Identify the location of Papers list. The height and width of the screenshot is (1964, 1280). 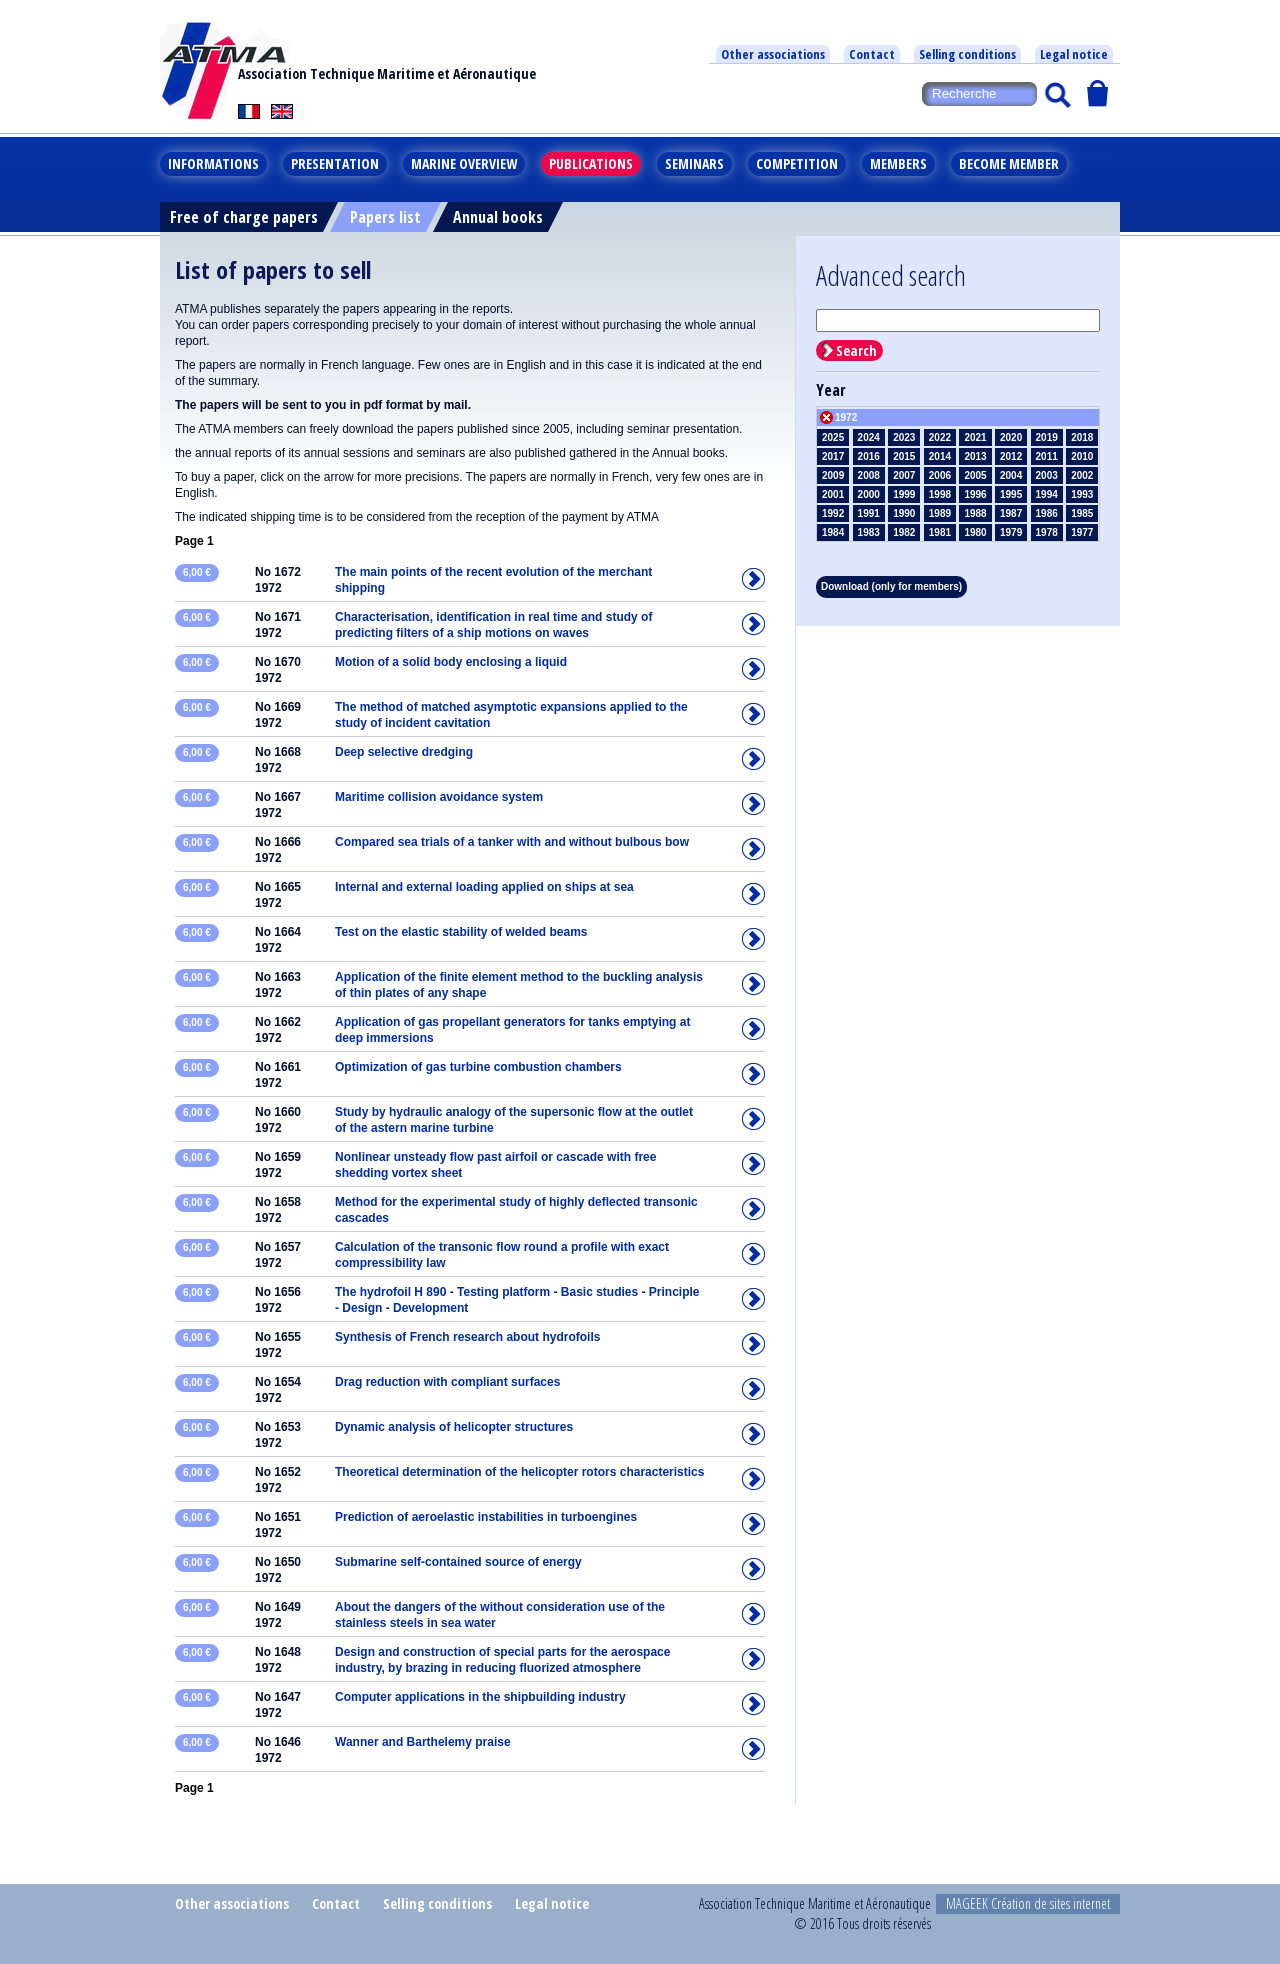
(385, 217).